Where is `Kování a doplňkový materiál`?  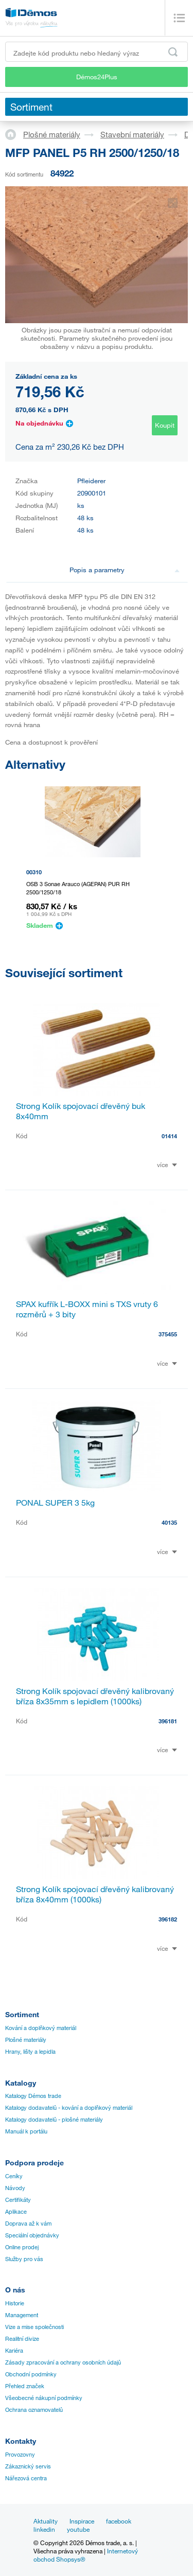 Kování a doplňkový materiál is located at coordinates (40, 2028).